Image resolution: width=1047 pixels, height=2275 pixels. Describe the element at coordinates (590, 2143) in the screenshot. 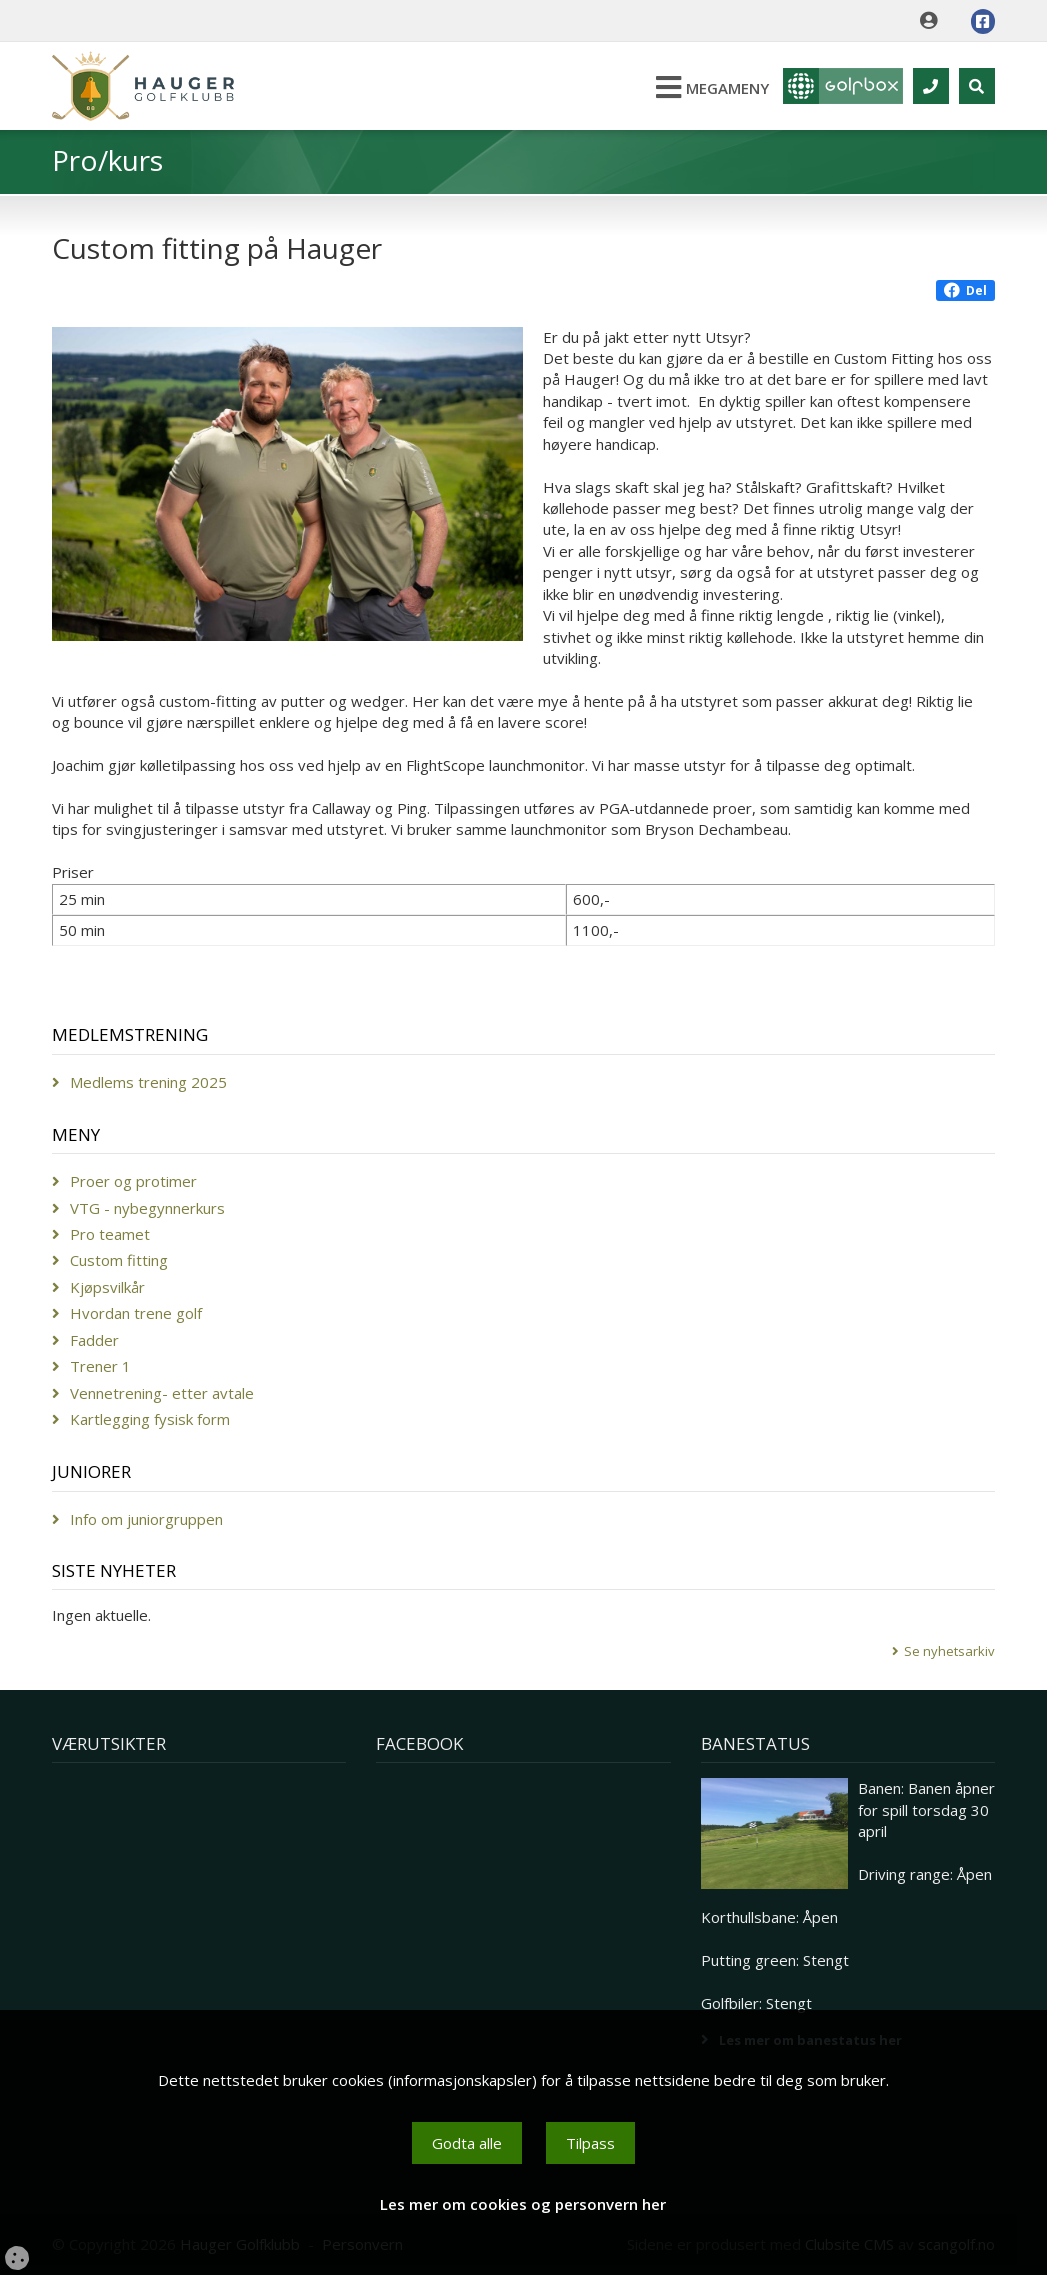

I see `Tilpass` at that location.